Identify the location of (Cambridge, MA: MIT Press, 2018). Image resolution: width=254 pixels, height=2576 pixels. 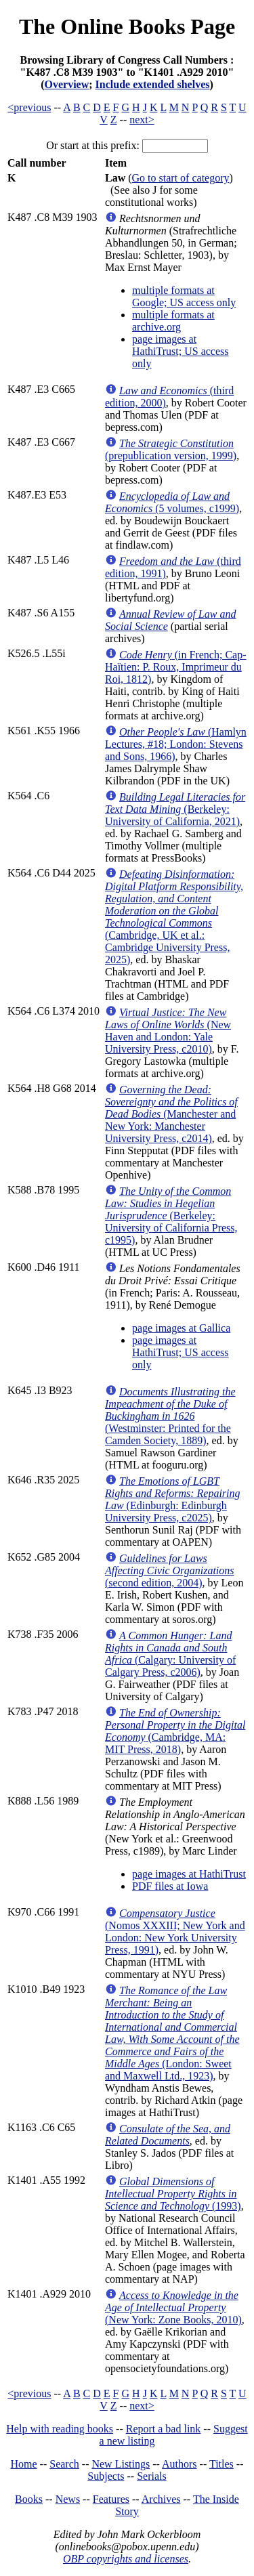
(175, 1731).